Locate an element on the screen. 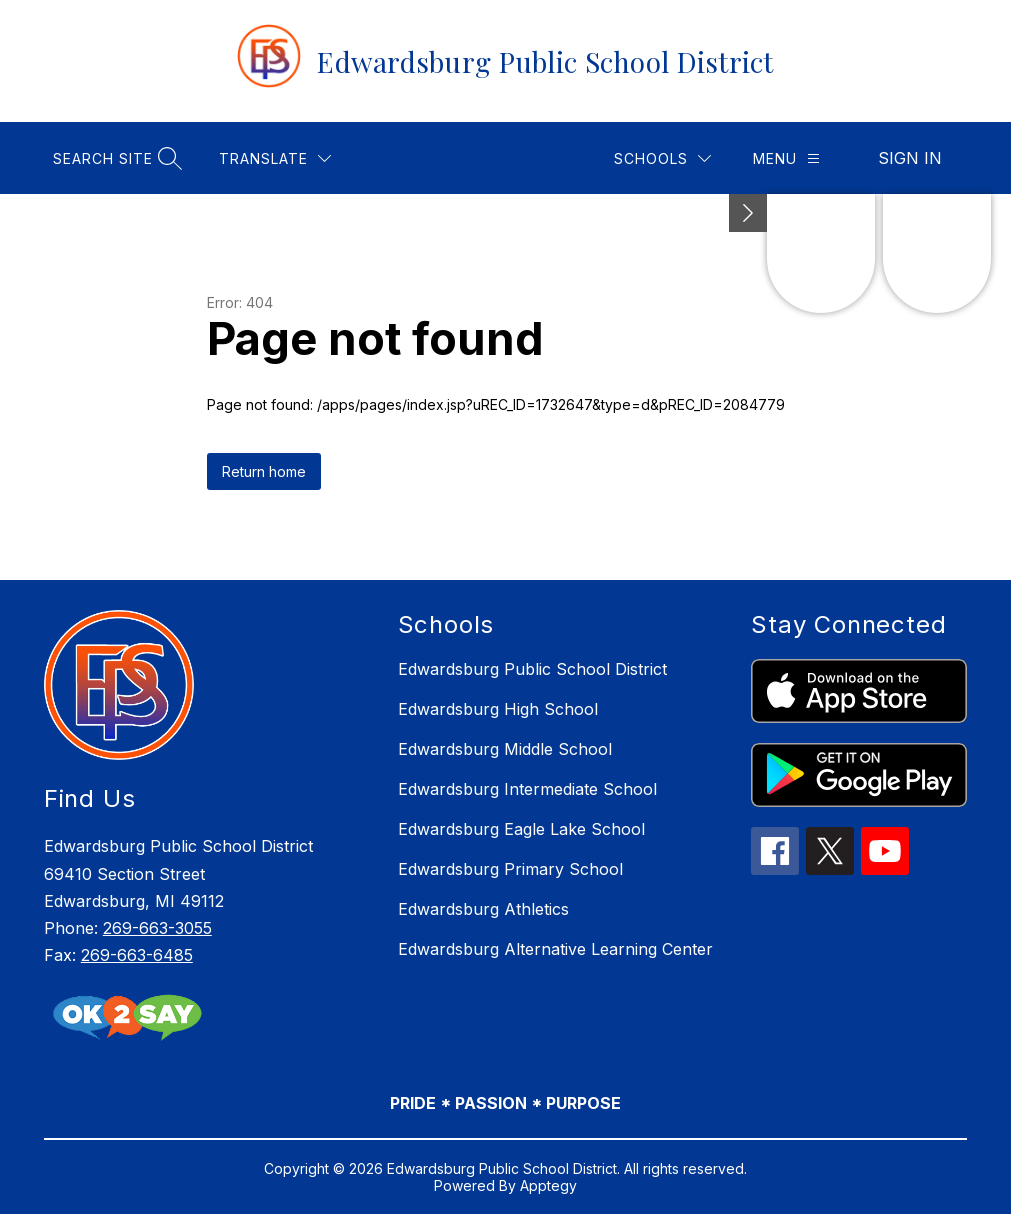  Edwardsburg Public School District is located at coordinates (532, 669).